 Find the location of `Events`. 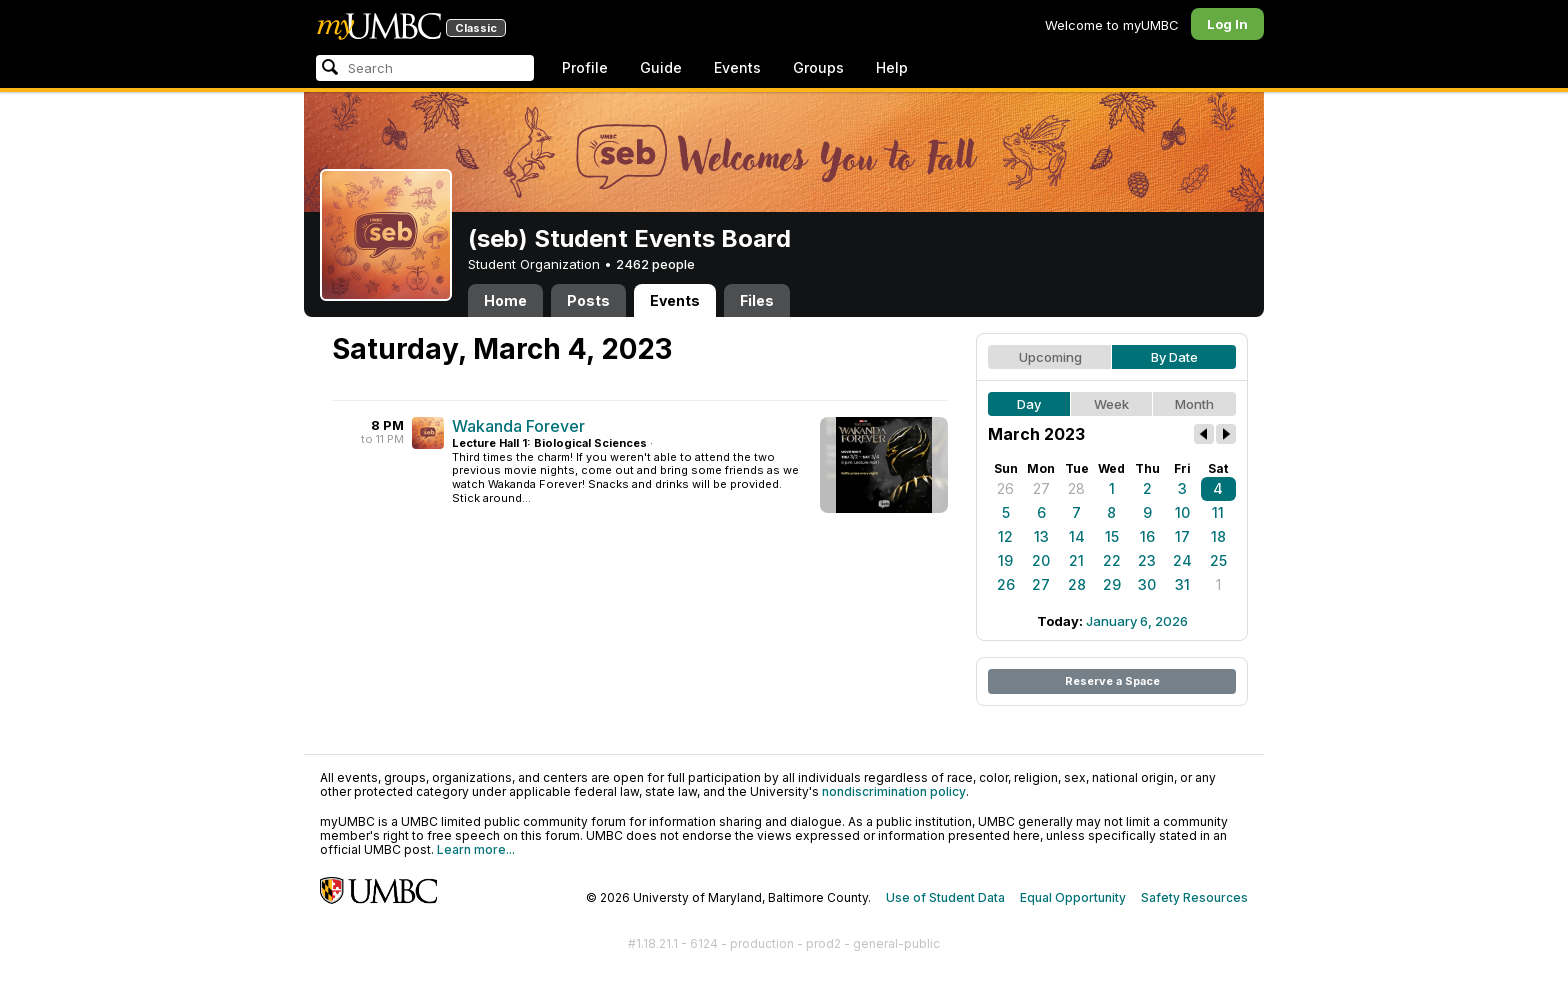

Events is located at coordinates (737, 67).